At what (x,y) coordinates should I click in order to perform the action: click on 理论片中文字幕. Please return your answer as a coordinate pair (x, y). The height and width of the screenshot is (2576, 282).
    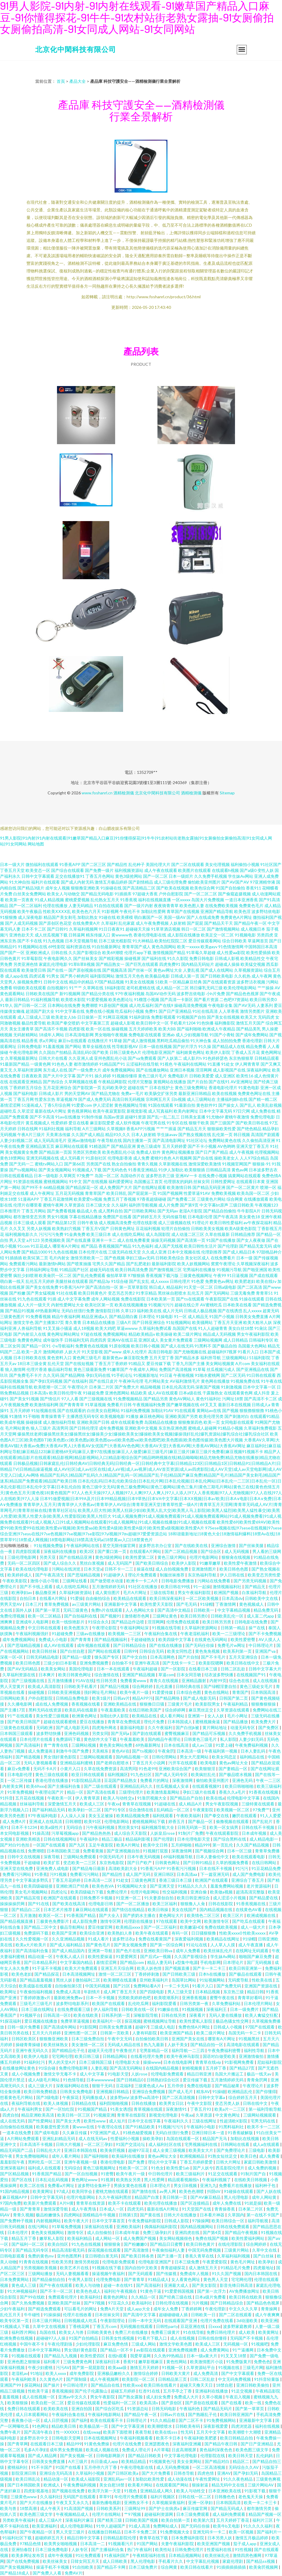
    Looking at the image, I should click on (162, 2161).